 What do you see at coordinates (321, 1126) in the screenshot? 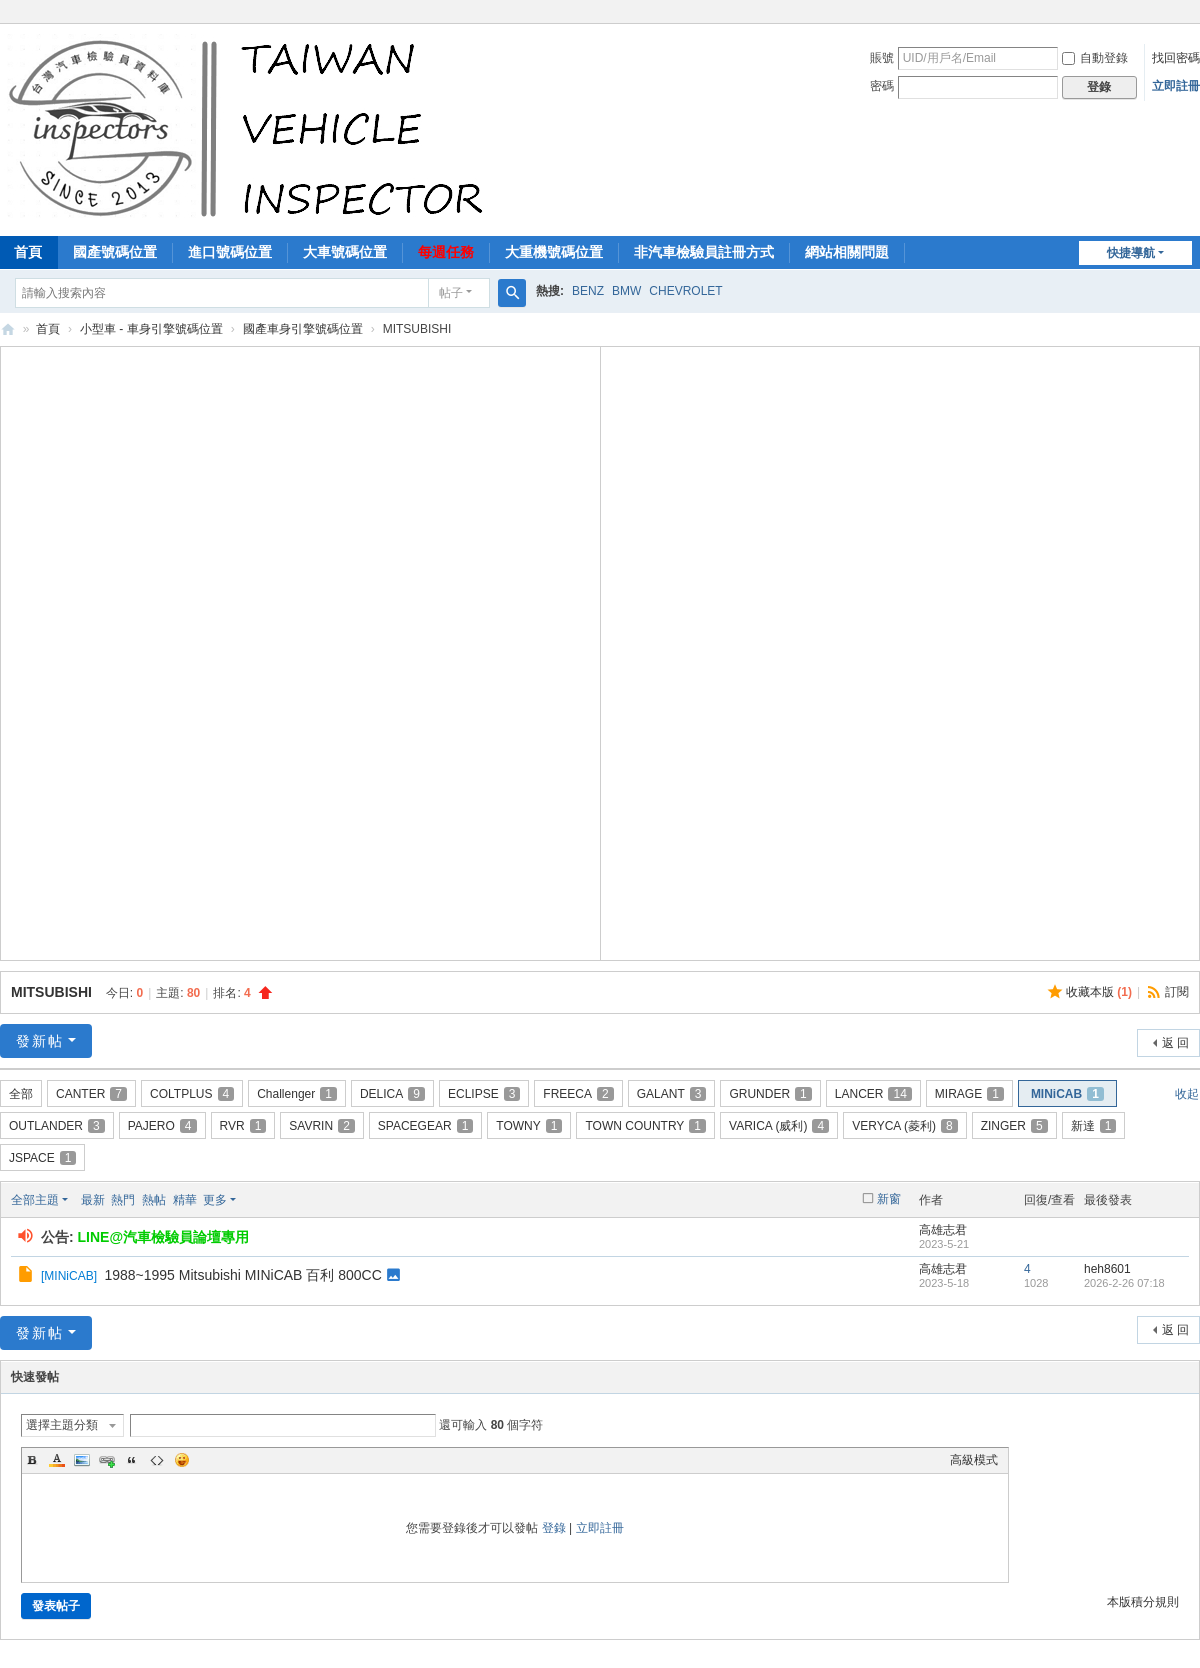
I see `SAVRIN` at bounding box center [321, 1126].